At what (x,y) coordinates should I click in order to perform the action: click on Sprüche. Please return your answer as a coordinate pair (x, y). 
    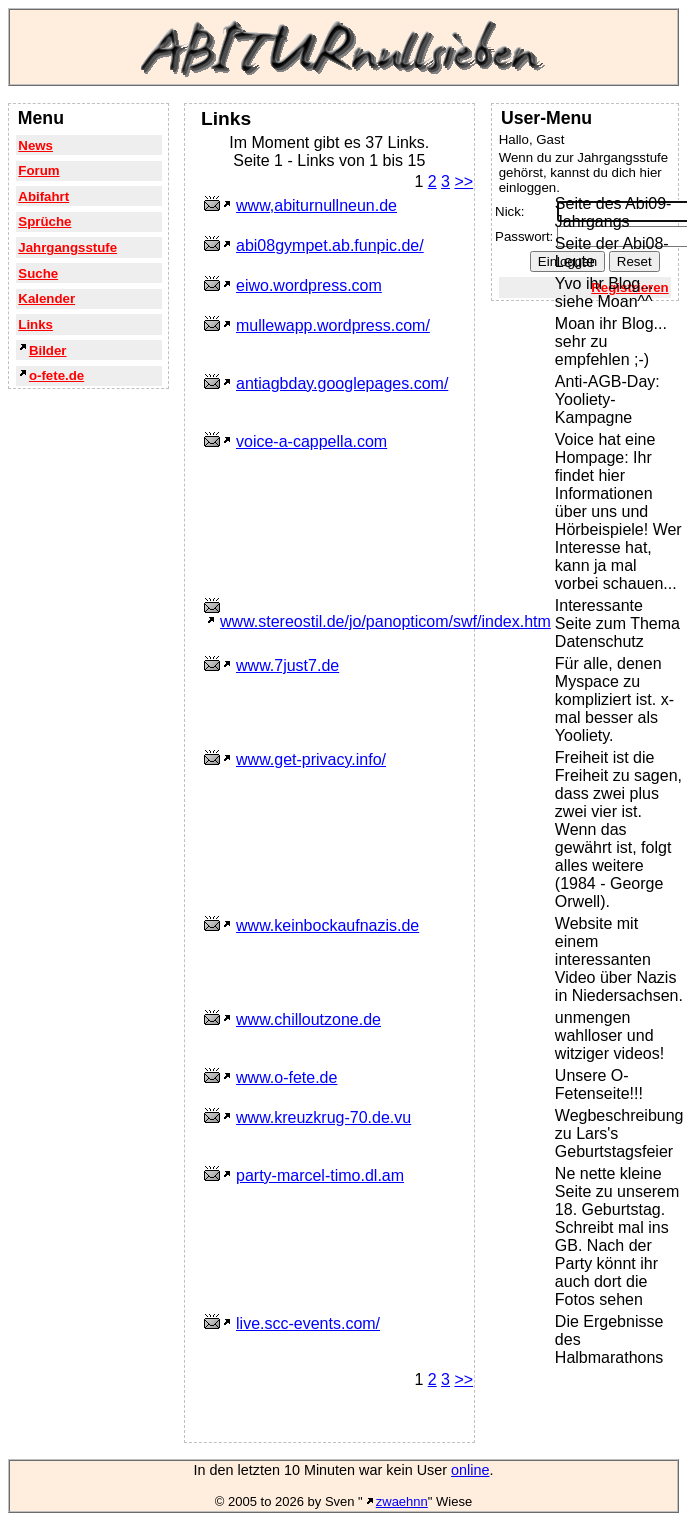
    Looking at the image, I should click on (44, 221).